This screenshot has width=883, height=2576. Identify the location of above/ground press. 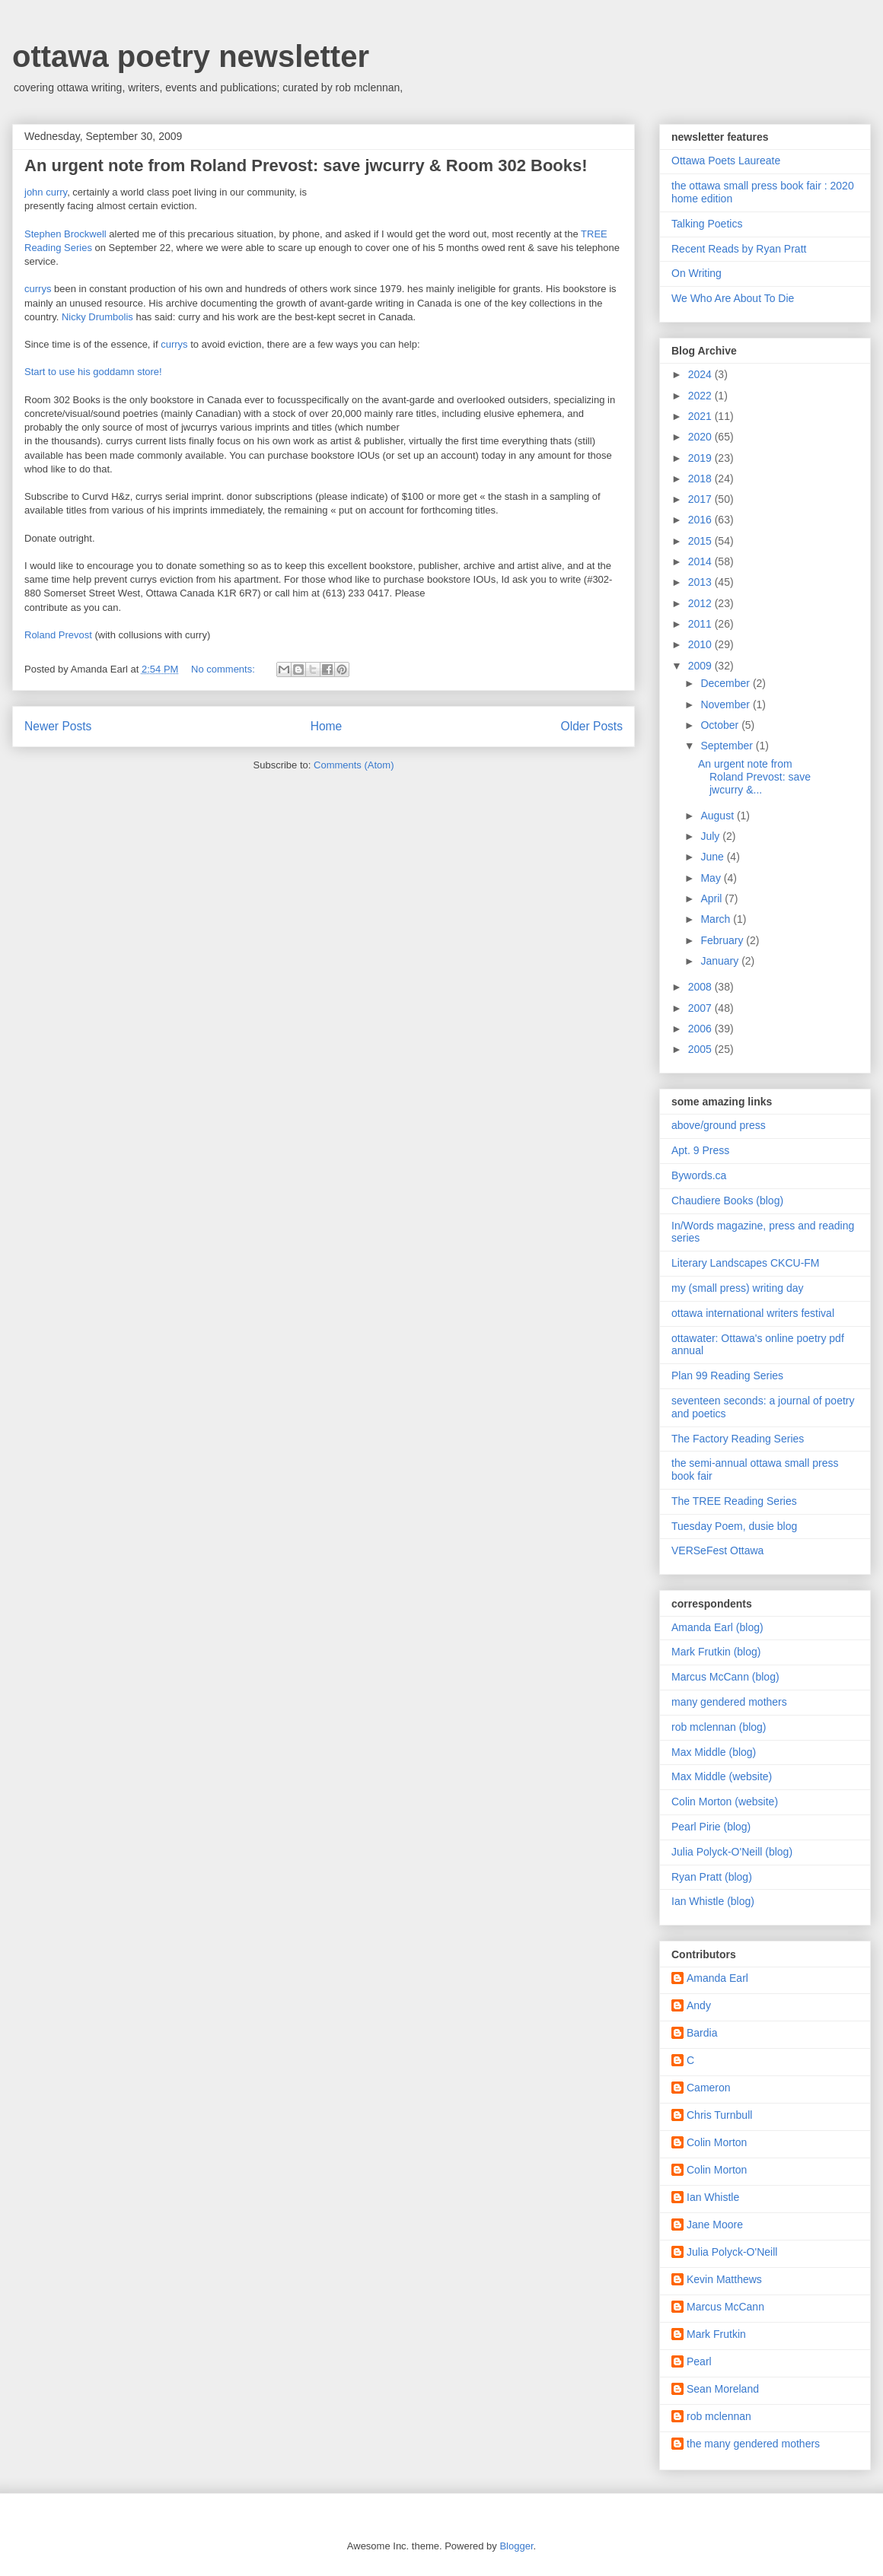
(718, 1125).